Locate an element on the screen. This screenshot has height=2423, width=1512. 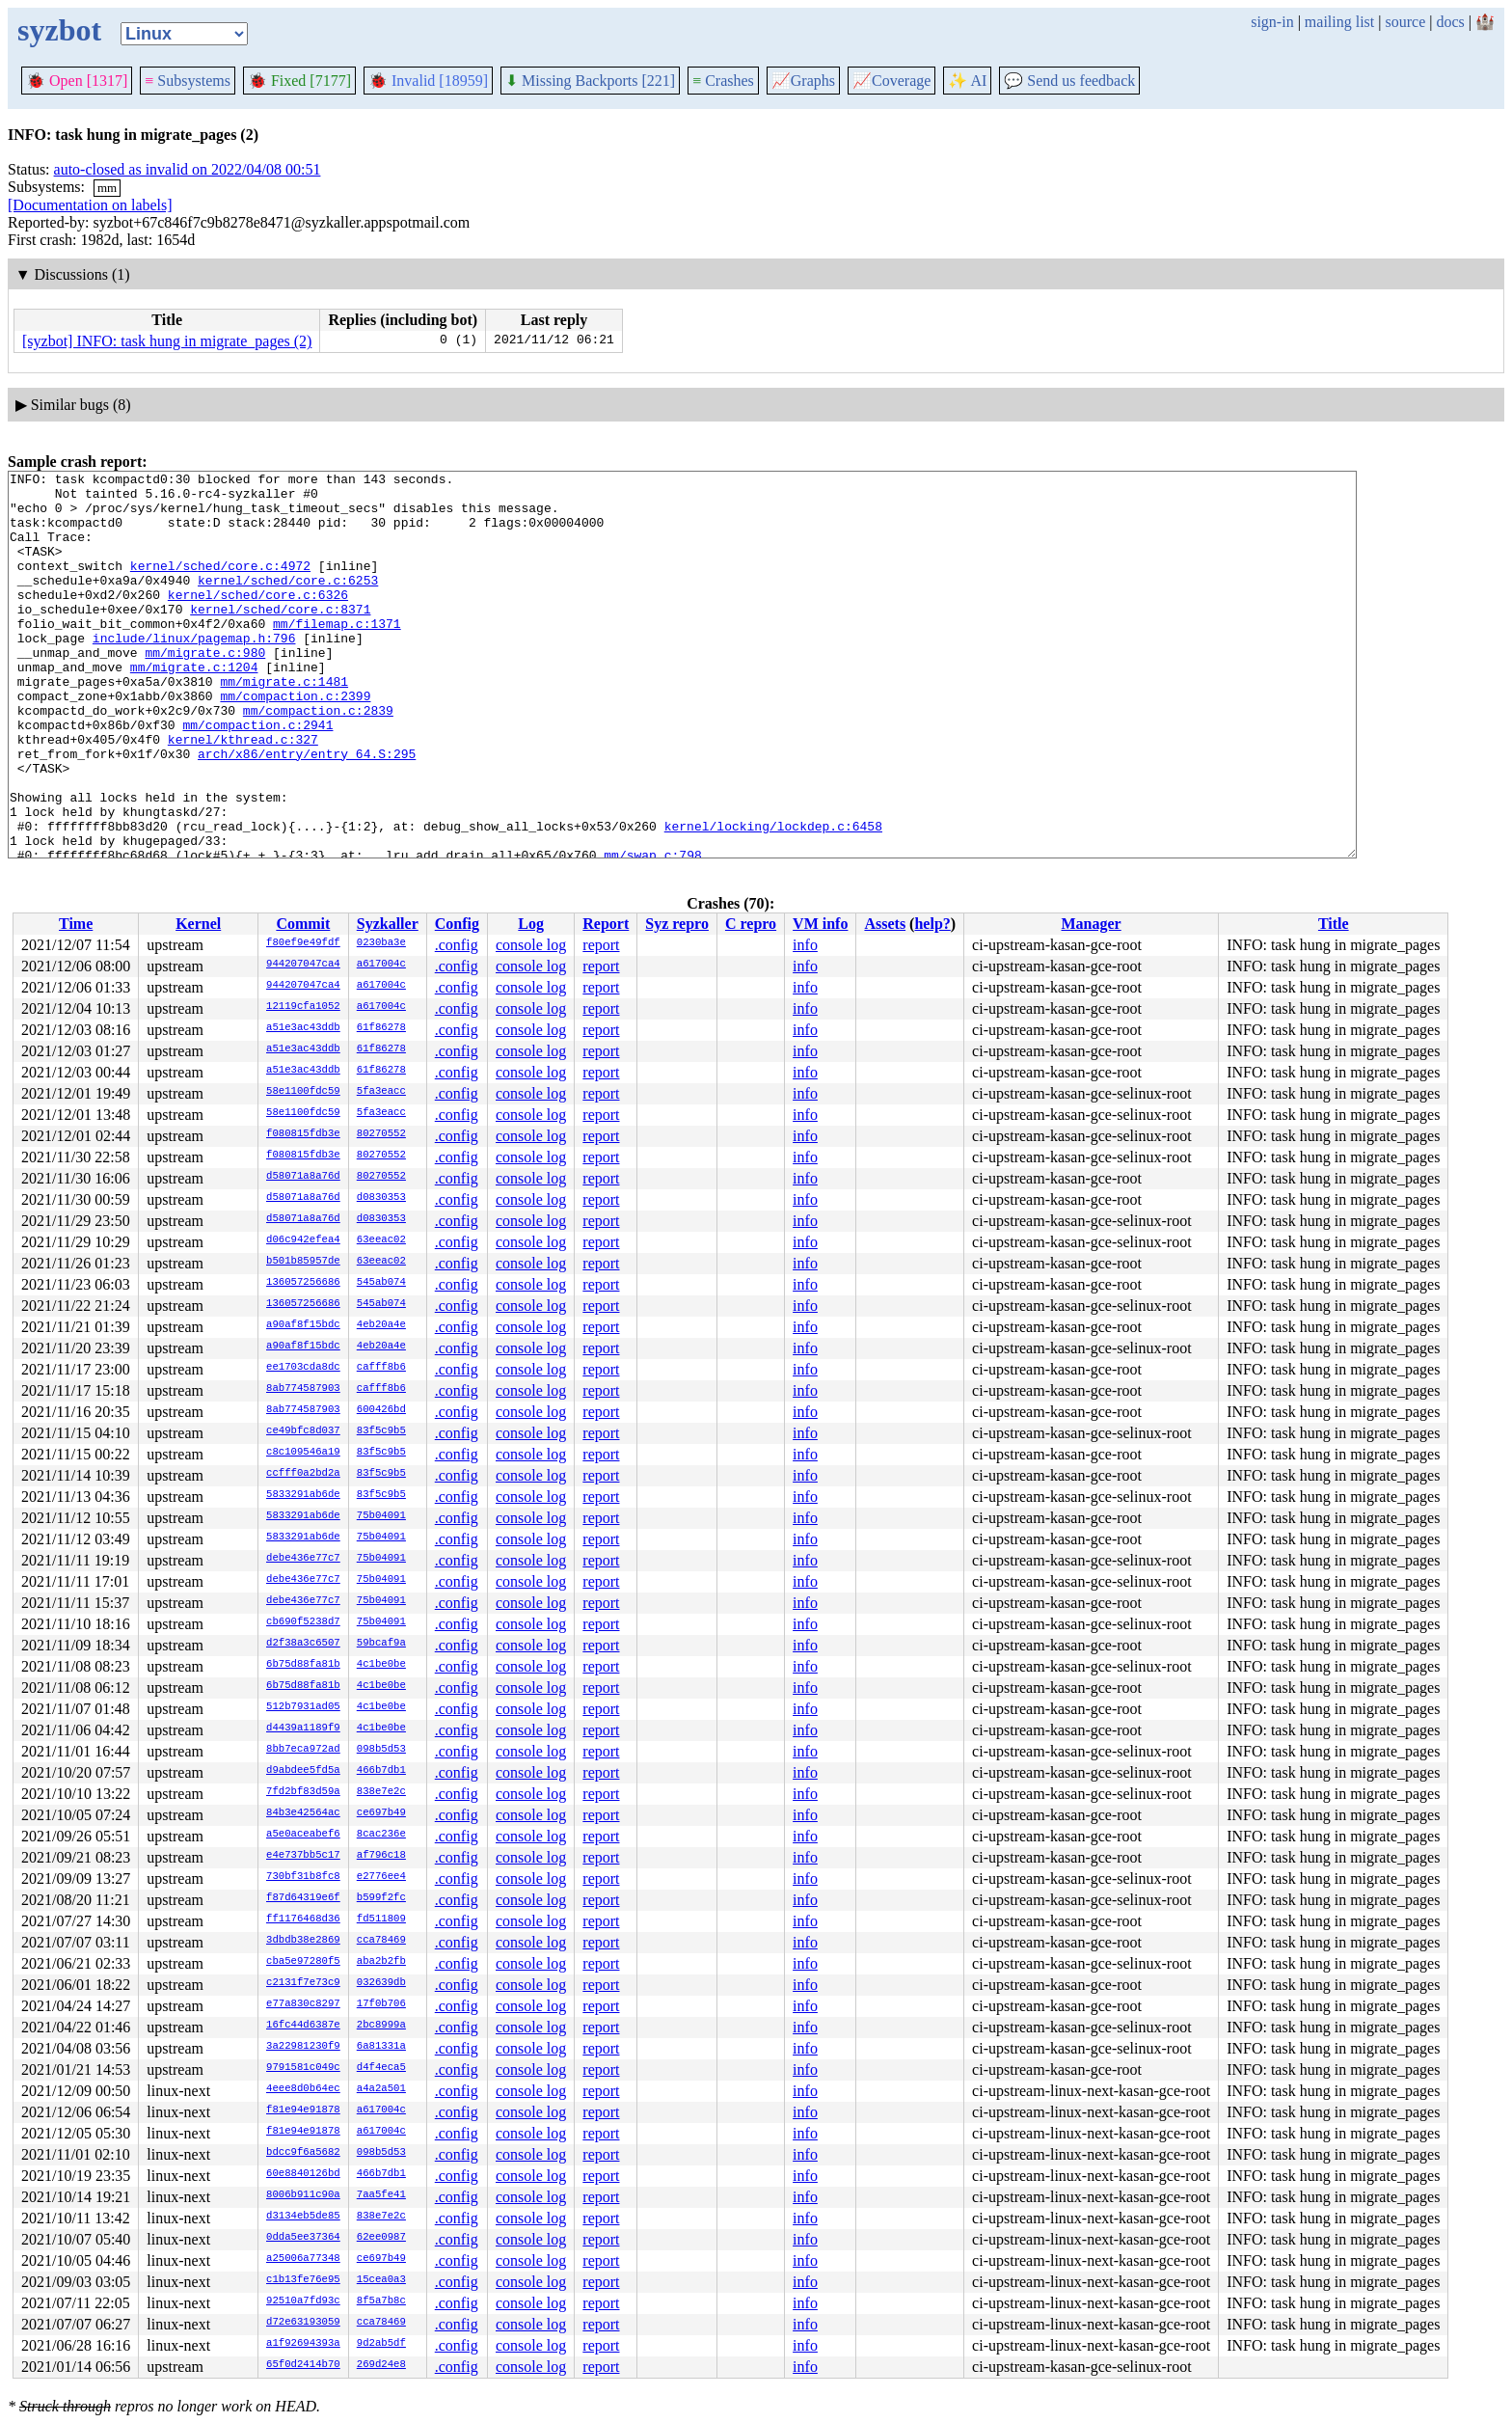
Time is located at coordinates (76, 923).